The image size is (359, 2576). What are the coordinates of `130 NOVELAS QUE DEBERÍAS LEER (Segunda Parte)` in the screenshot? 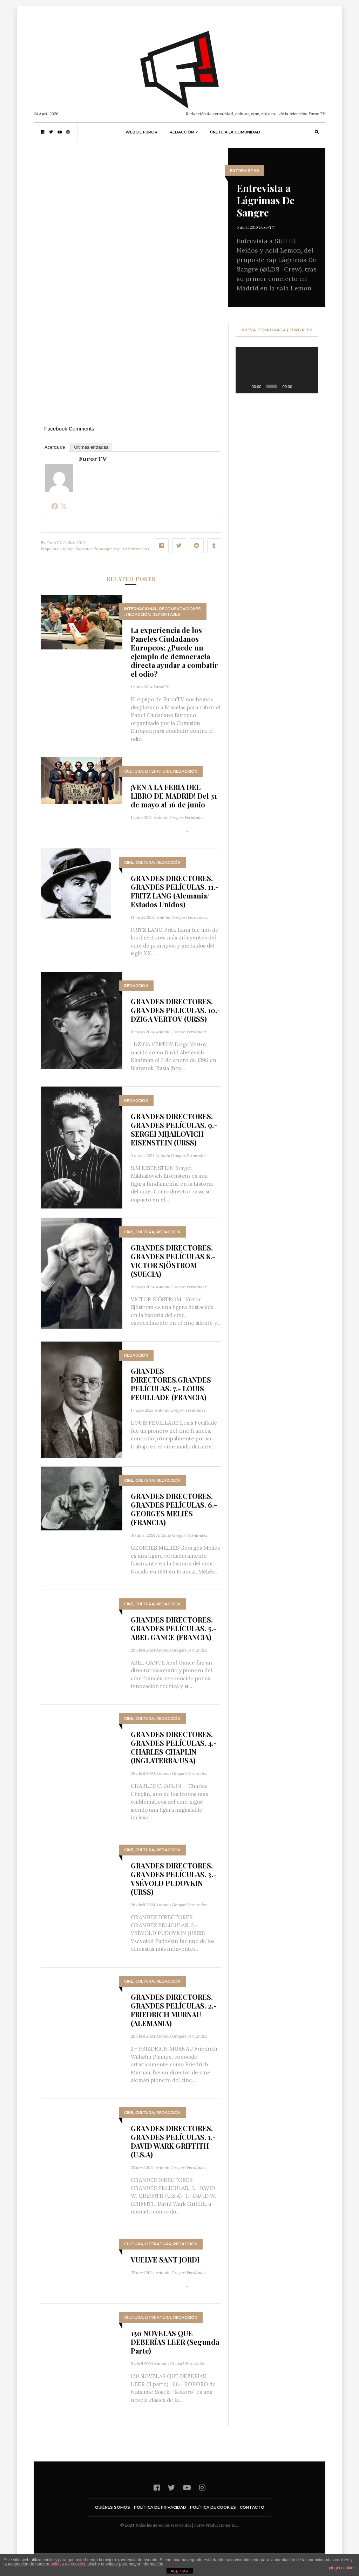 It's located at (175, 2341).